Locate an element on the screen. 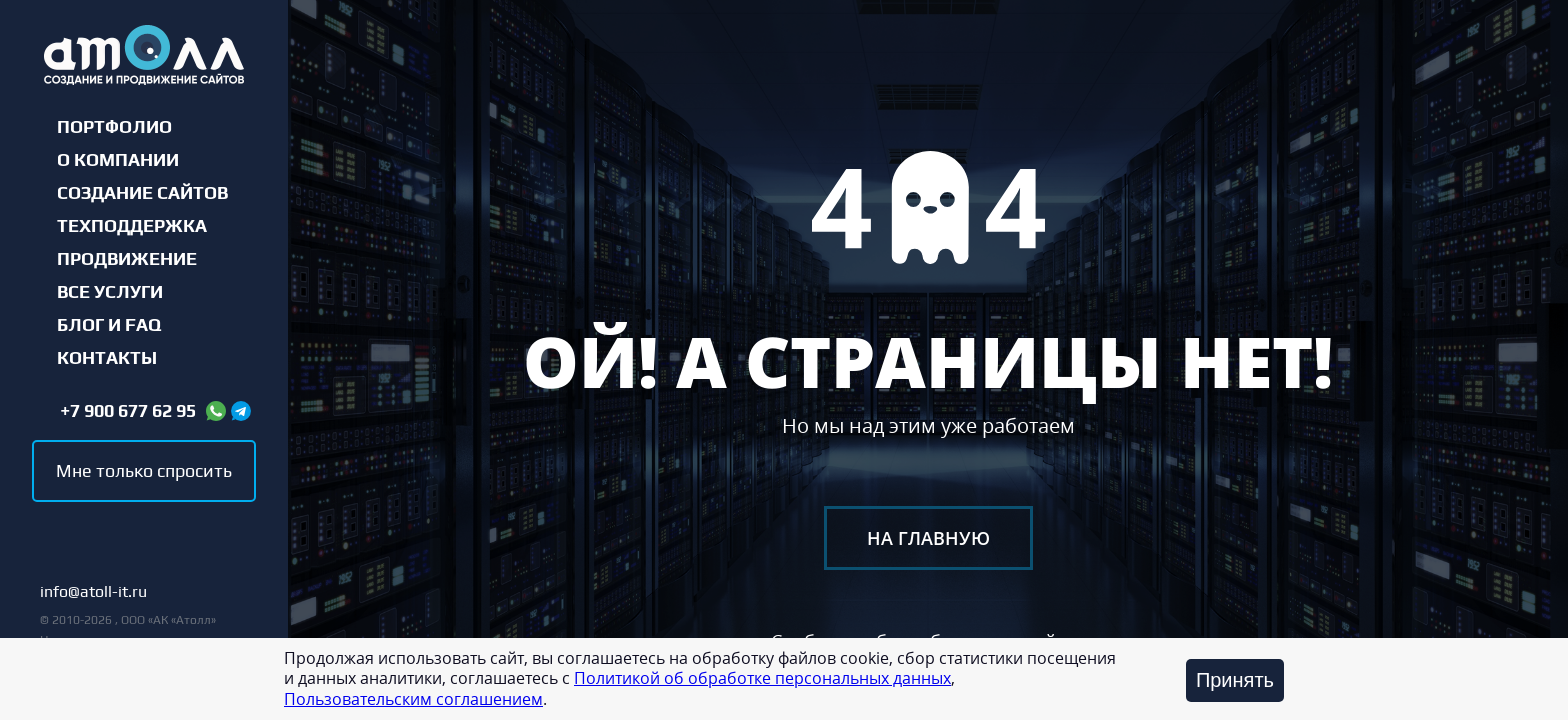 This screenshot has height=720, width=1568. Политикой об обработке персональных данных is located at coordinates (762, 678).